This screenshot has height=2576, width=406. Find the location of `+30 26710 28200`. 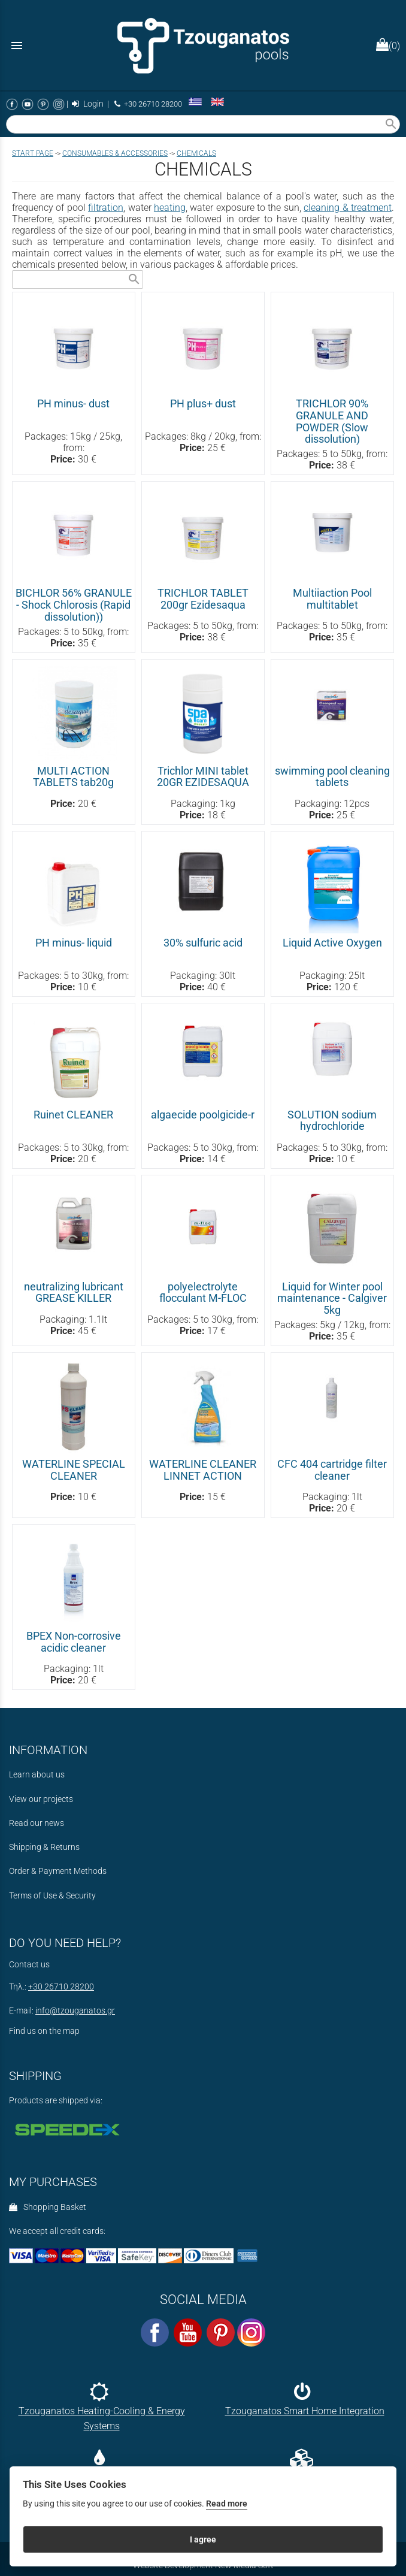

+30 26710 28200 is located at coordinates (148, 103).